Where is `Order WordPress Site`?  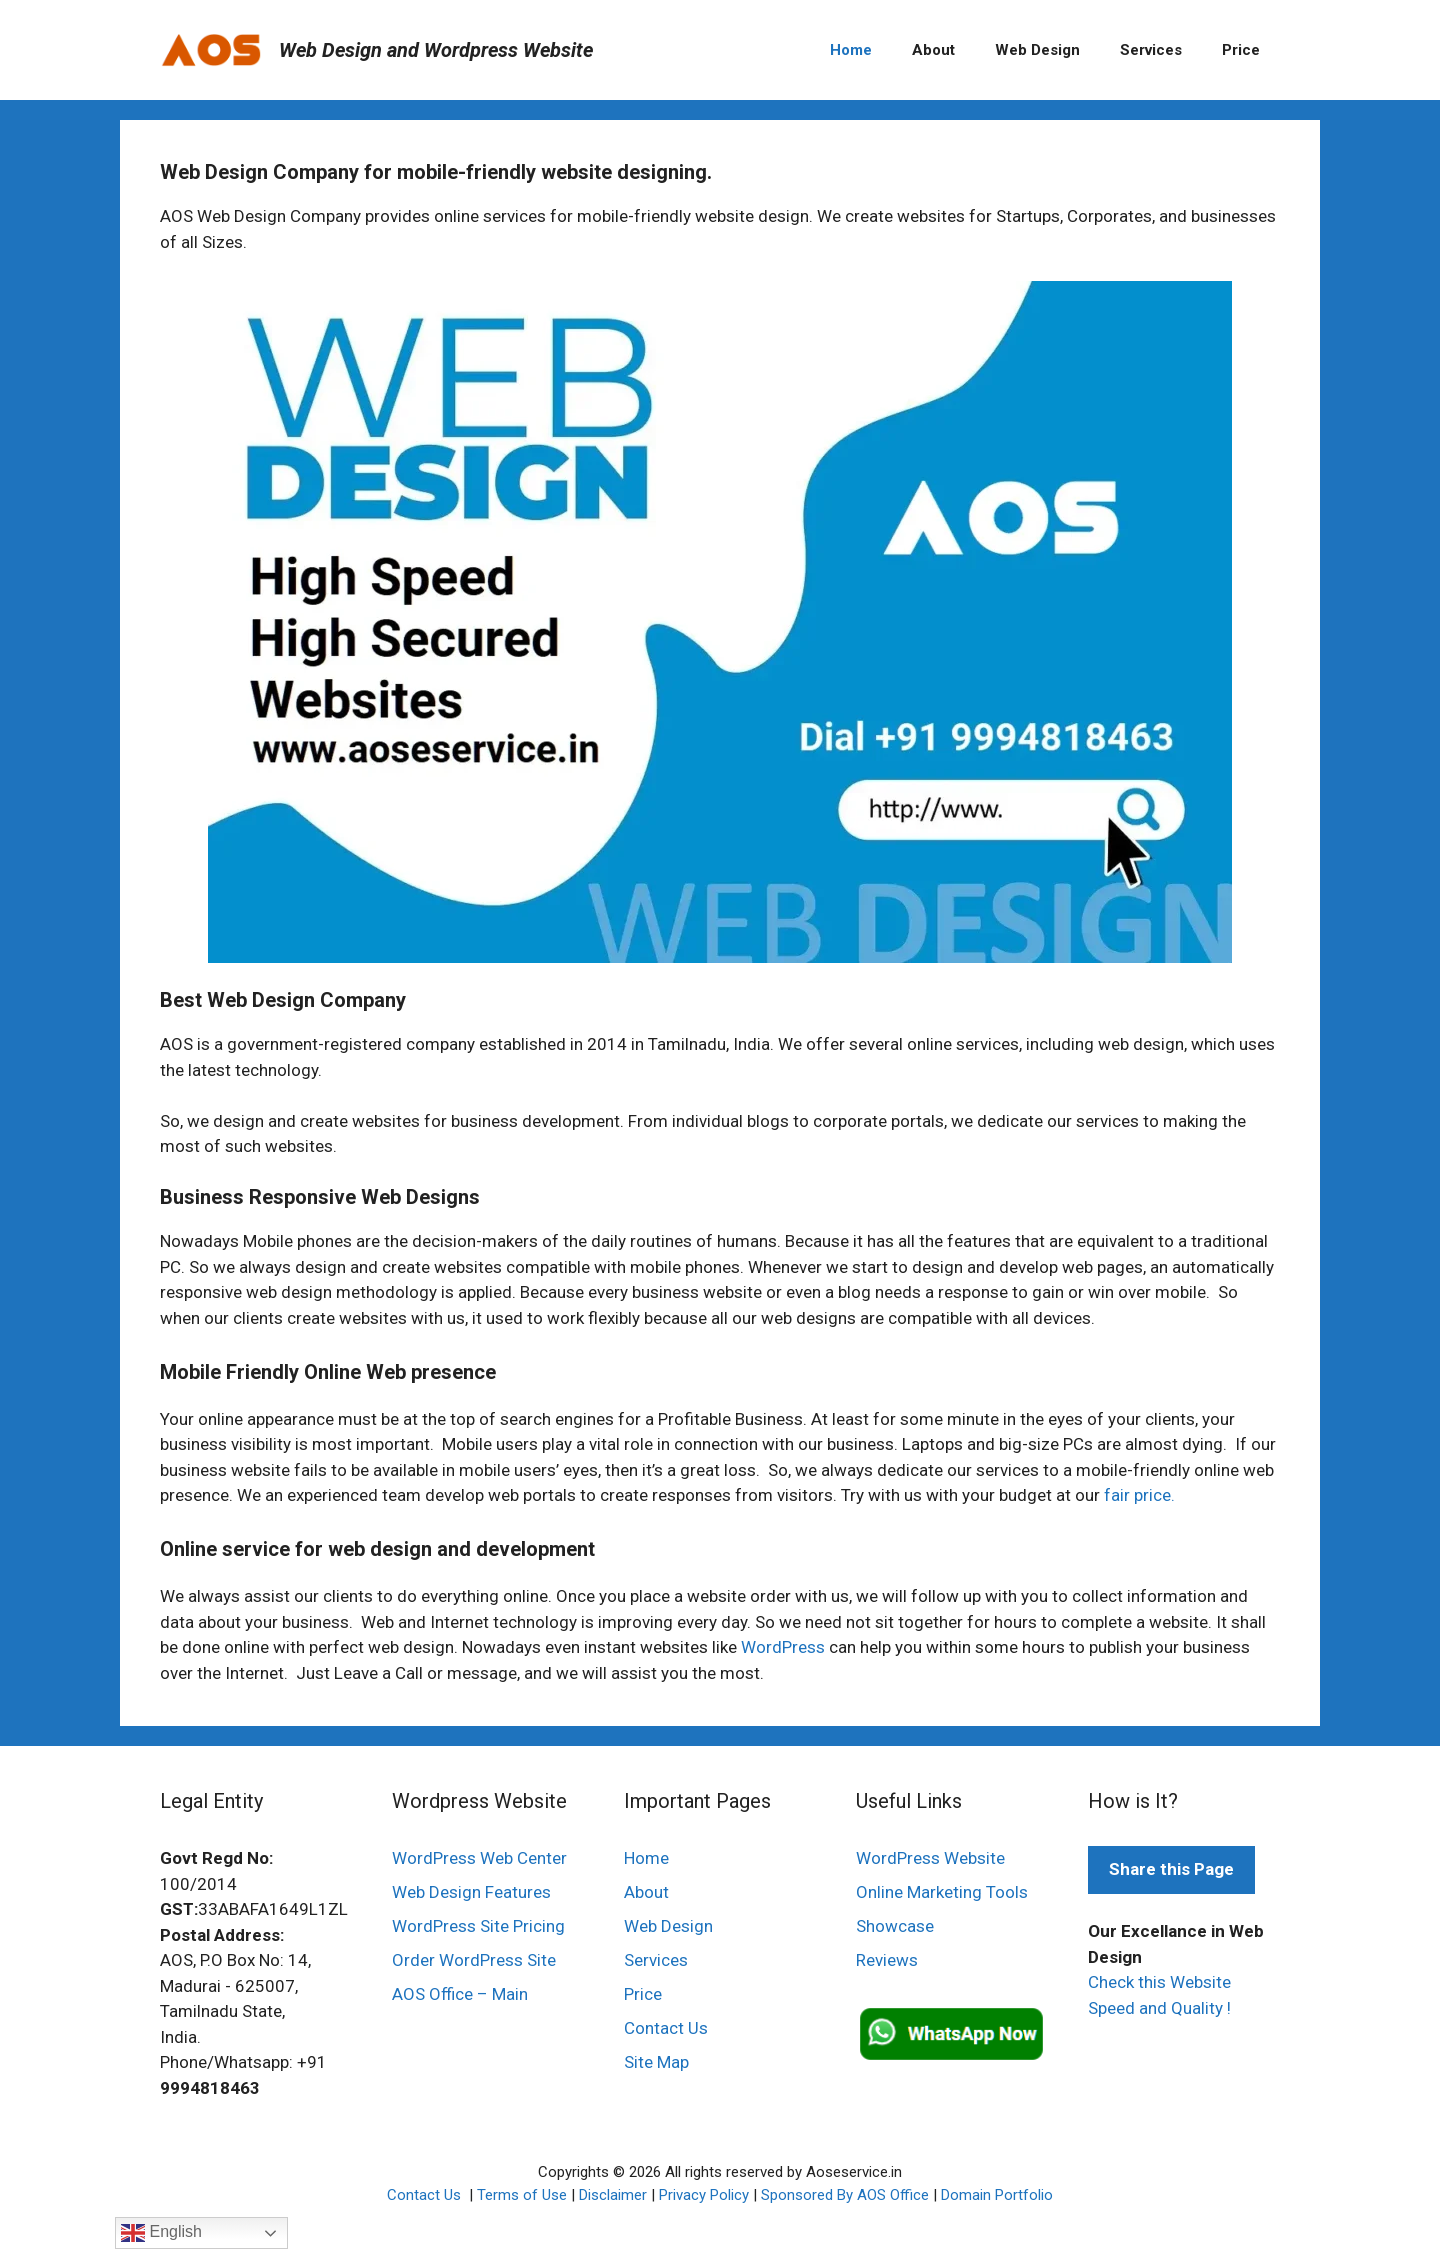 Order WordPress Site is located at coordinates (474, 1960).